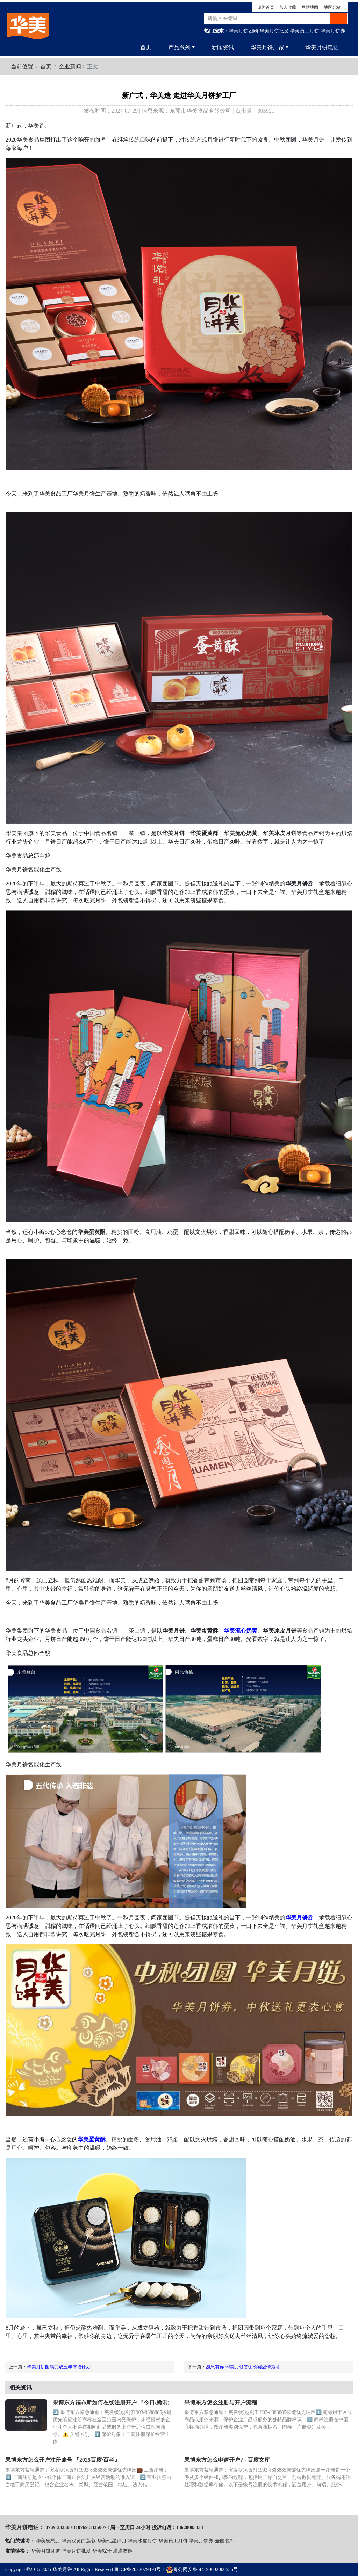 The height and width of the screenshot is (2576, 358). What do you see at coordinates (62, 2460) in the screenshot?
I see `果博东方怎么开户注册账号 『2025百度/百科』` at bounding box center [62, 2460].